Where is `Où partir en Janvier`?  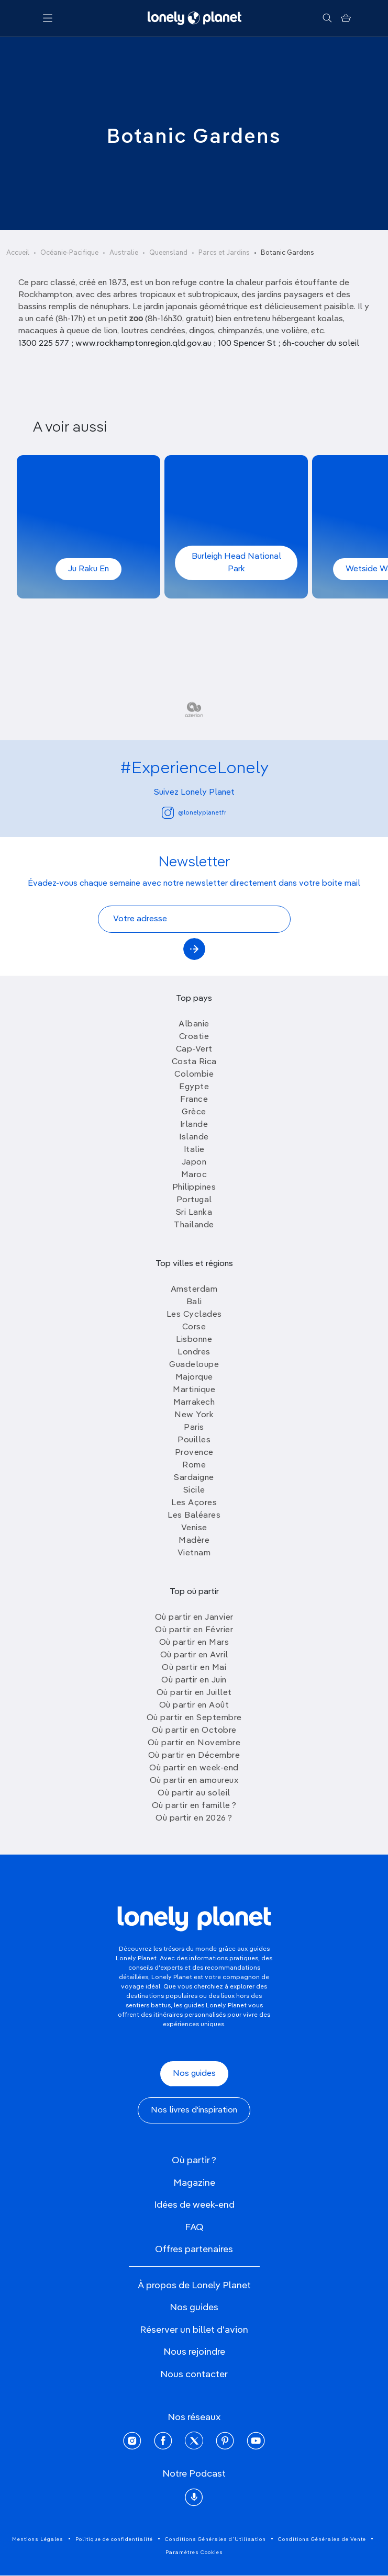 Où partir en Janvier is located at coordinates (194, 1617).